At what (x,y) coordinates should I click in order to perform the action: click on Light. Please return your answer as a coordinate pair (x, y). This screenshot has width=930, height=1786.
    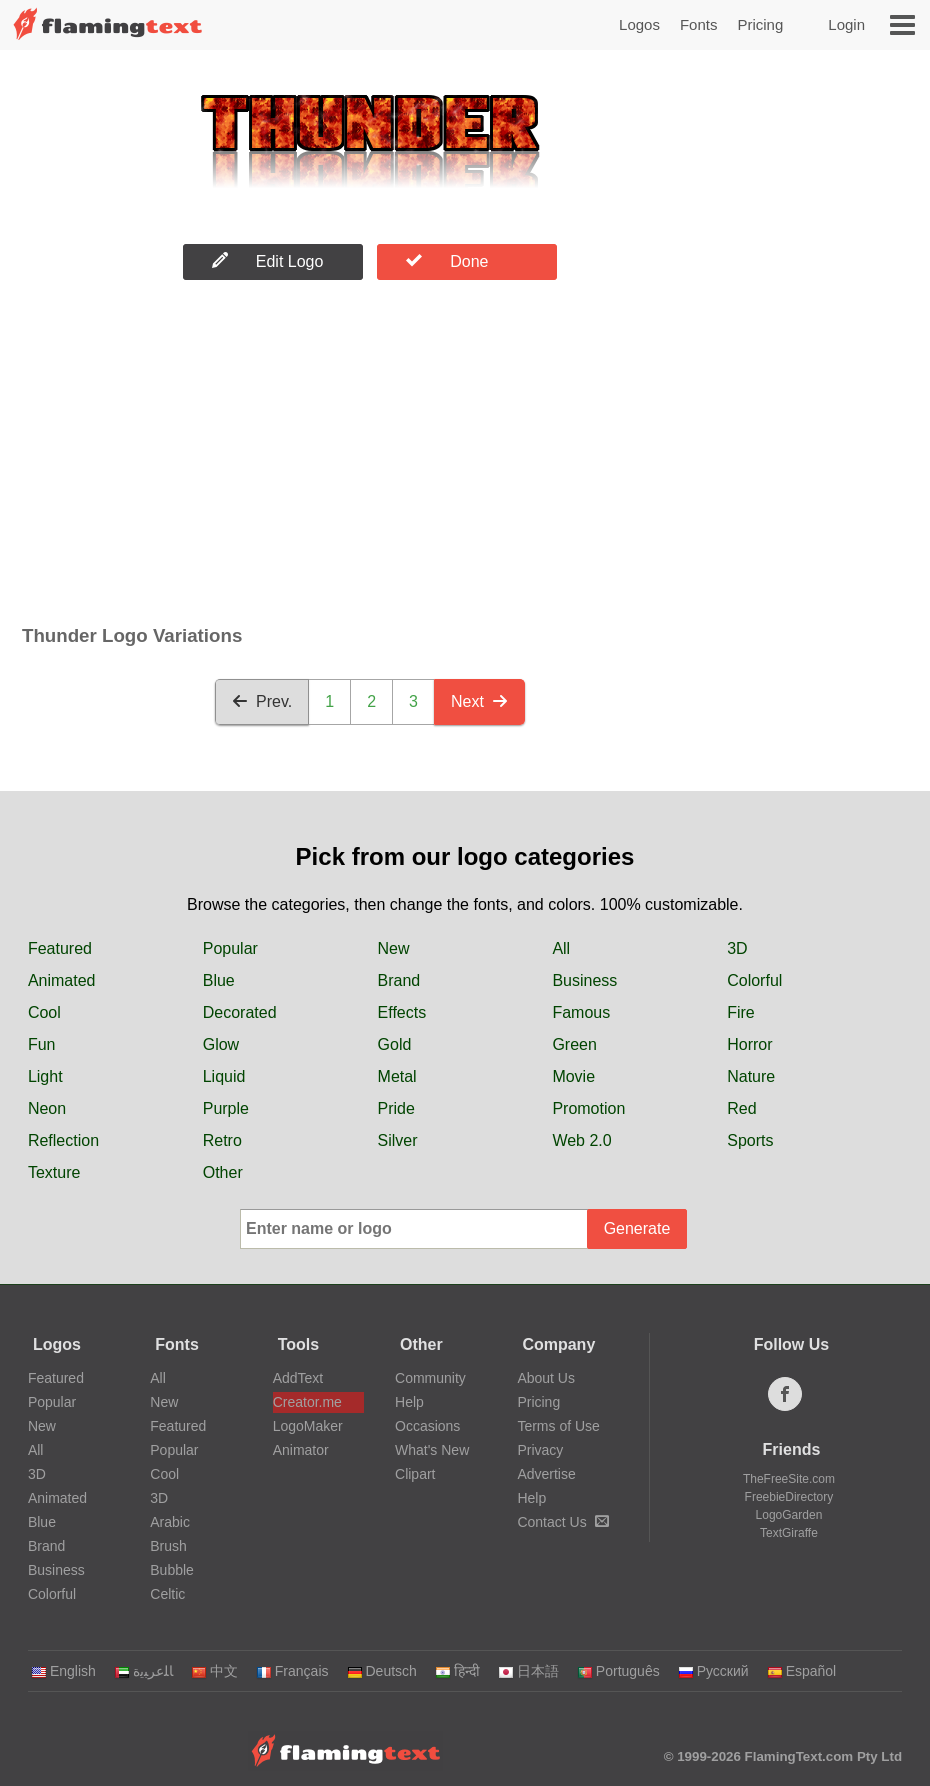
    Looking at the image, I should click on (45, 1076).